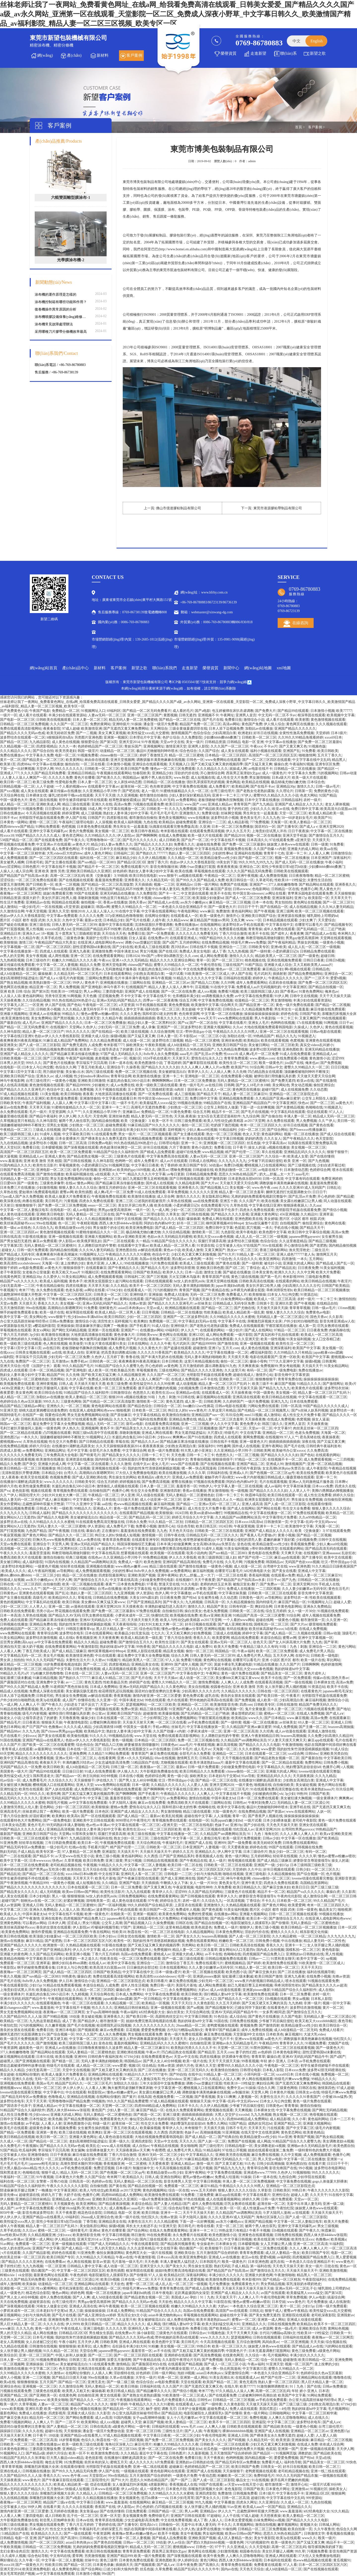  What do you see at coordinates (322, 818) in the screenshot?
I see `欧美国产91` at bounding box center [322, 818].